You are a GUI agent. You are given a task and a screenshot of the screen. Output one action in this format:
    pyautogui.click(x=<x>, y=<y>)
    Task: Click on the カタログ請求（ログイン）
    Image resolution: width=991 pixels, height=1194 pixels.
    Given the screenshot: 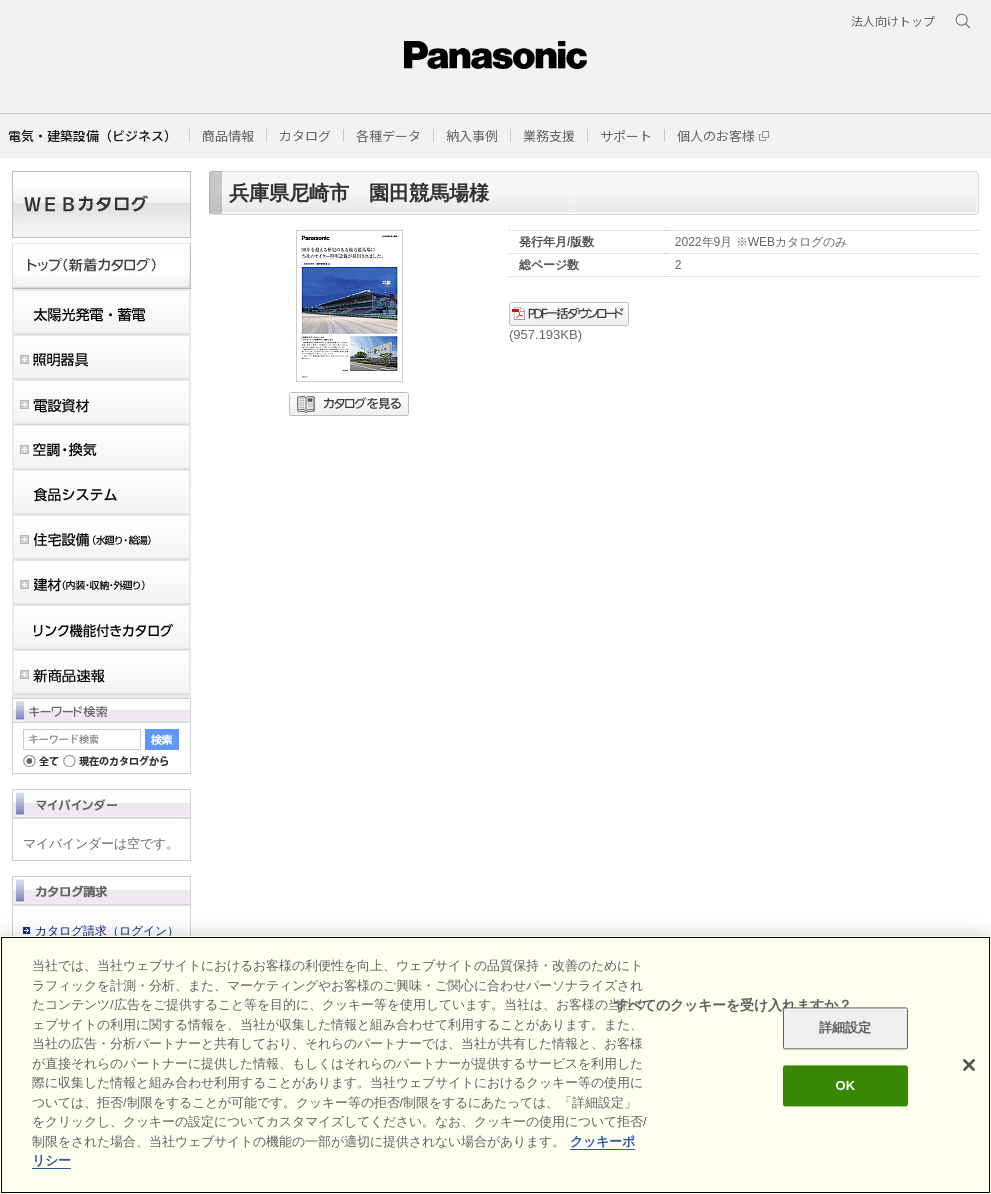 What is the action you would take?
    pyautogui.click(x=107, y=931)
    